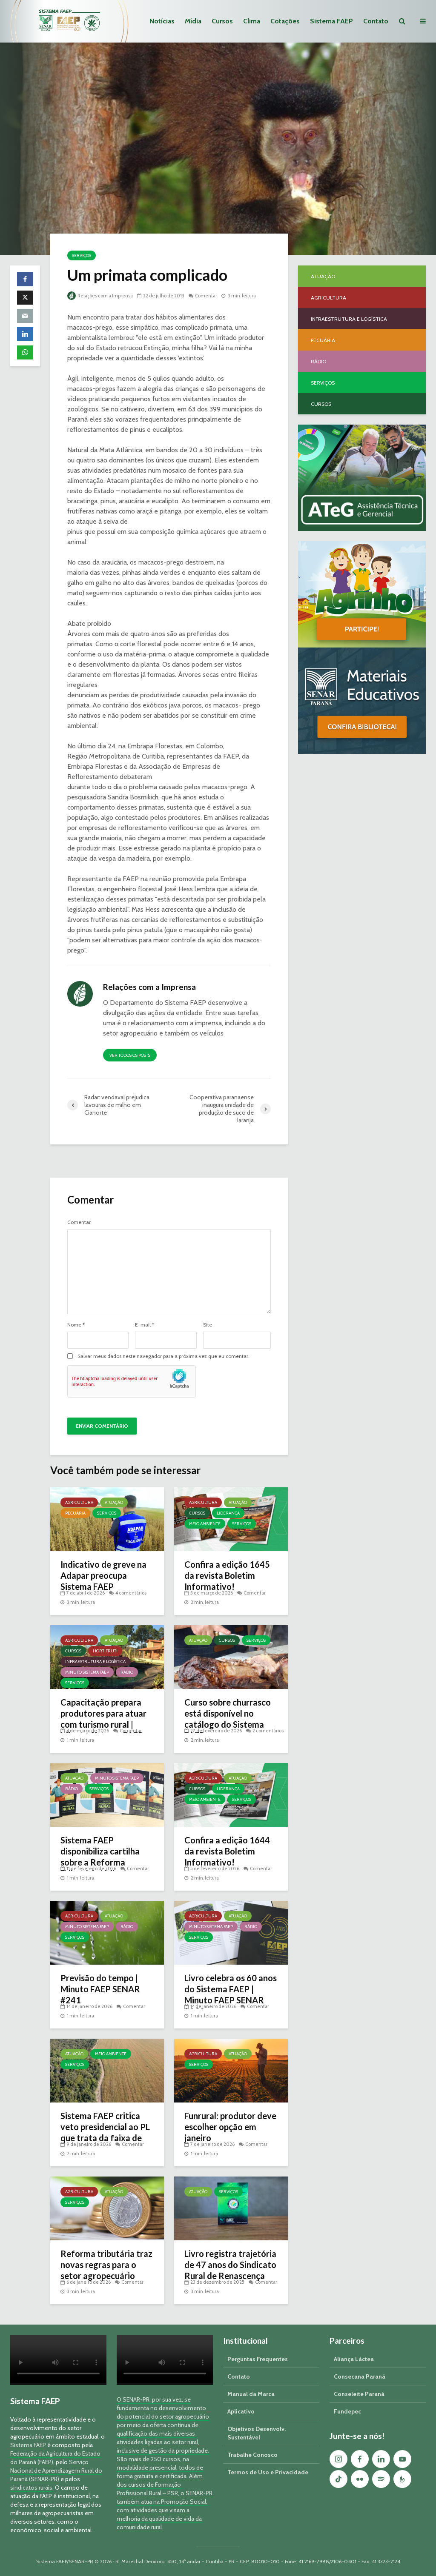 This screenshot has height=2576, width=436. I want to click on Sistema FAEP critica veto presidencial ao PL que trata da faixa de fronteira e georreferenciamento, so click(105, 2138).